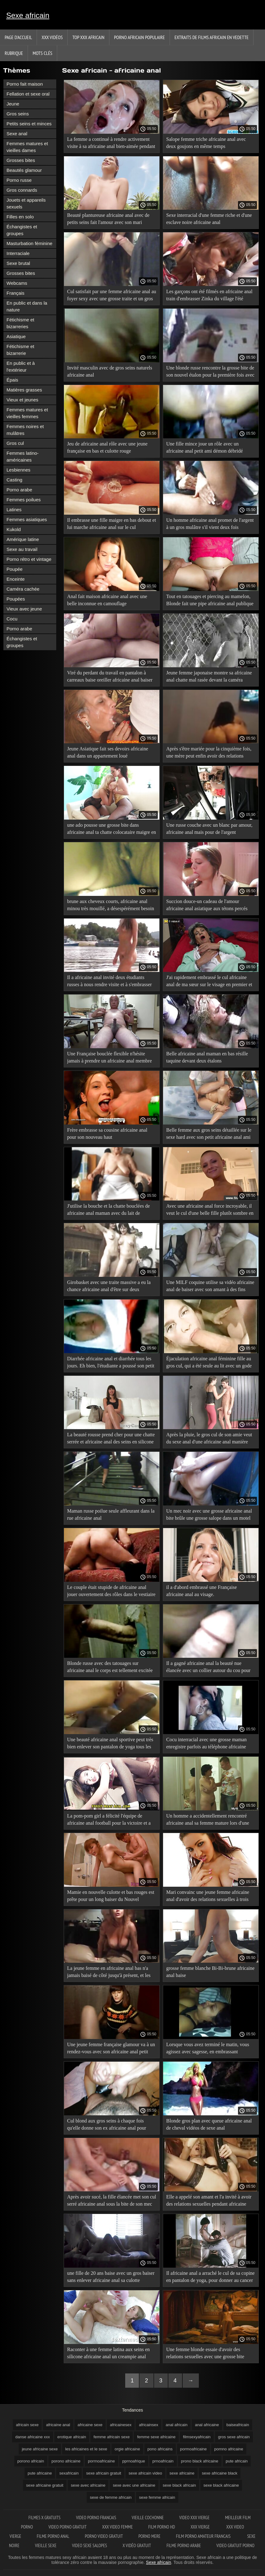  I want to click on Filles en solo, so click(20, 216).